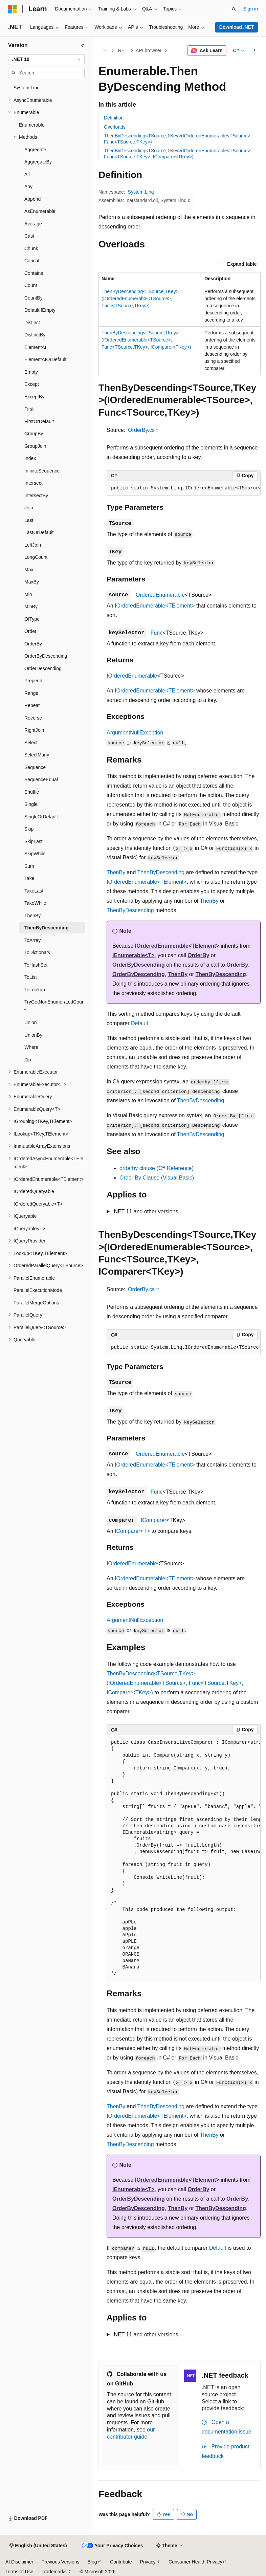 This screenshot has width=266, height=2576. What do you see at coordinates (46, 927) in the screenshot?
I see `ThenByDescending [treeitem]` at bounding box center [46, 927].